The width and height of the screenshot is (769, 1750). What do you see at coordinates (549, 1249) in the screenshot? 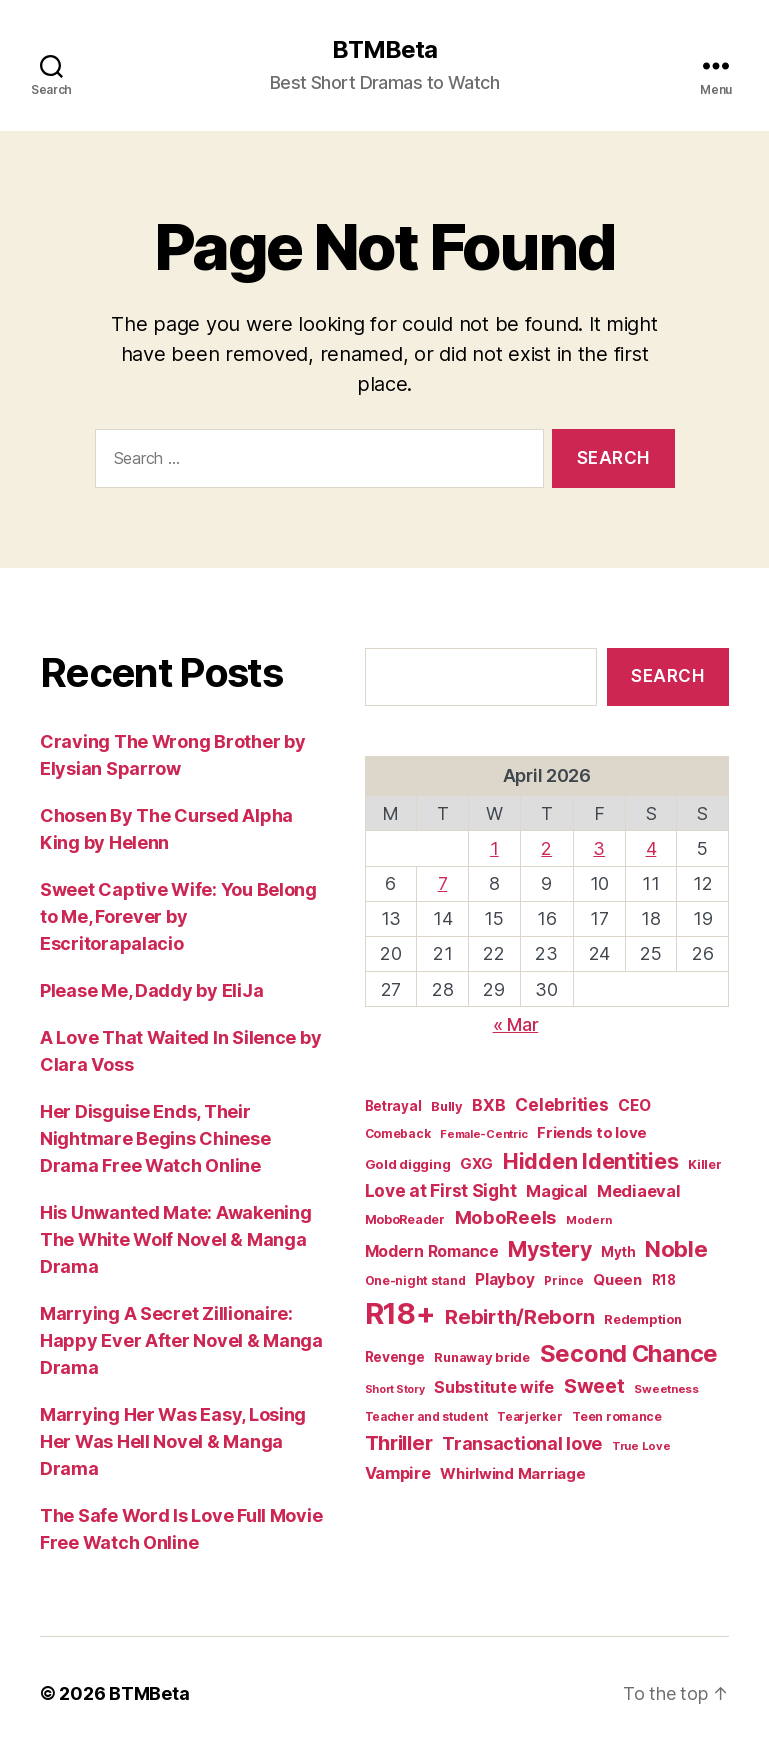
I see `Mystery [Mystery (104 items)]` at bounding box center [549, 1249].